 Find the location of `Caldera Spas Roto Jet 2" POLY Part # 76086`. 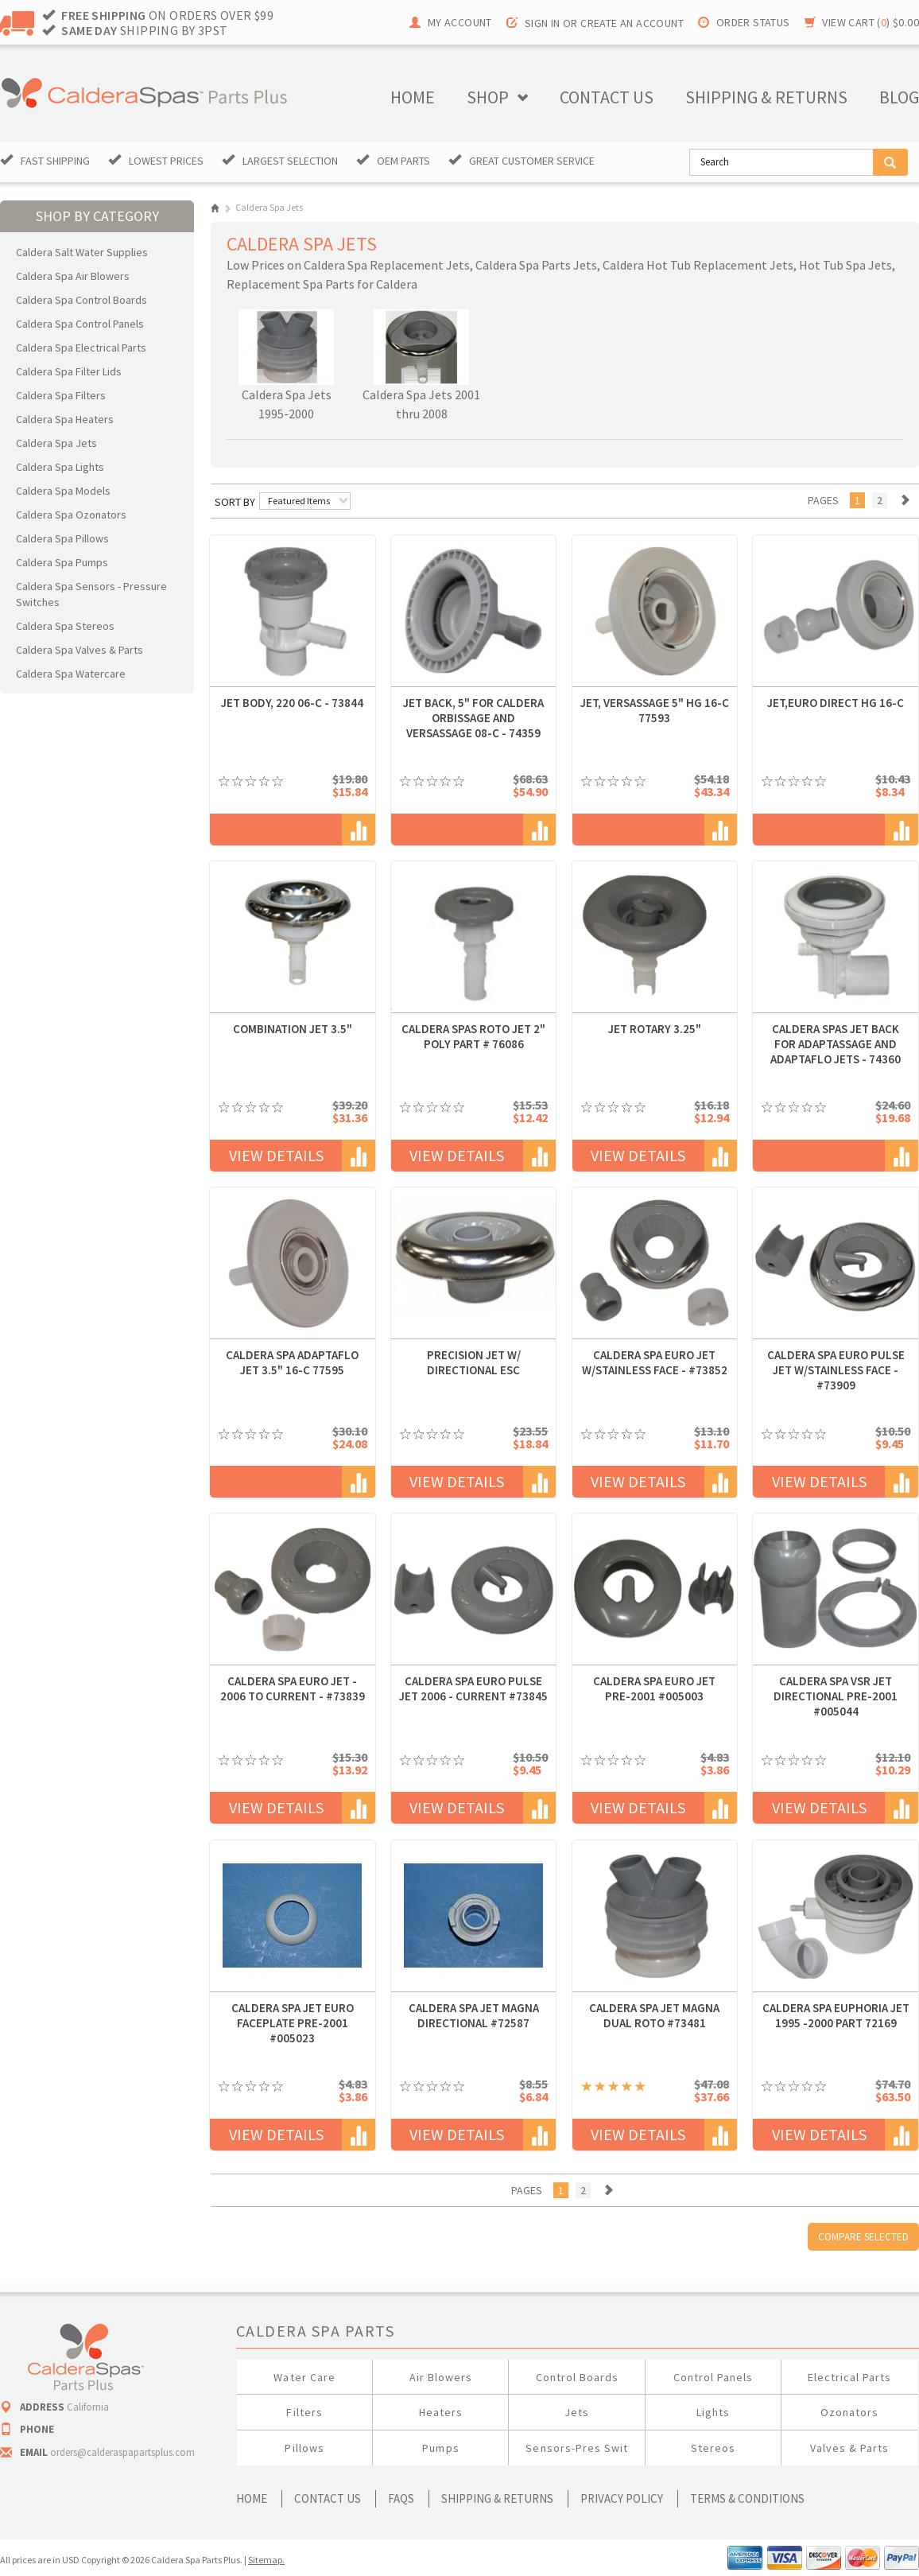

Caldera Spas Roto Jet 2" POLY Part # 76086 is located at coordinates (473, 1036).